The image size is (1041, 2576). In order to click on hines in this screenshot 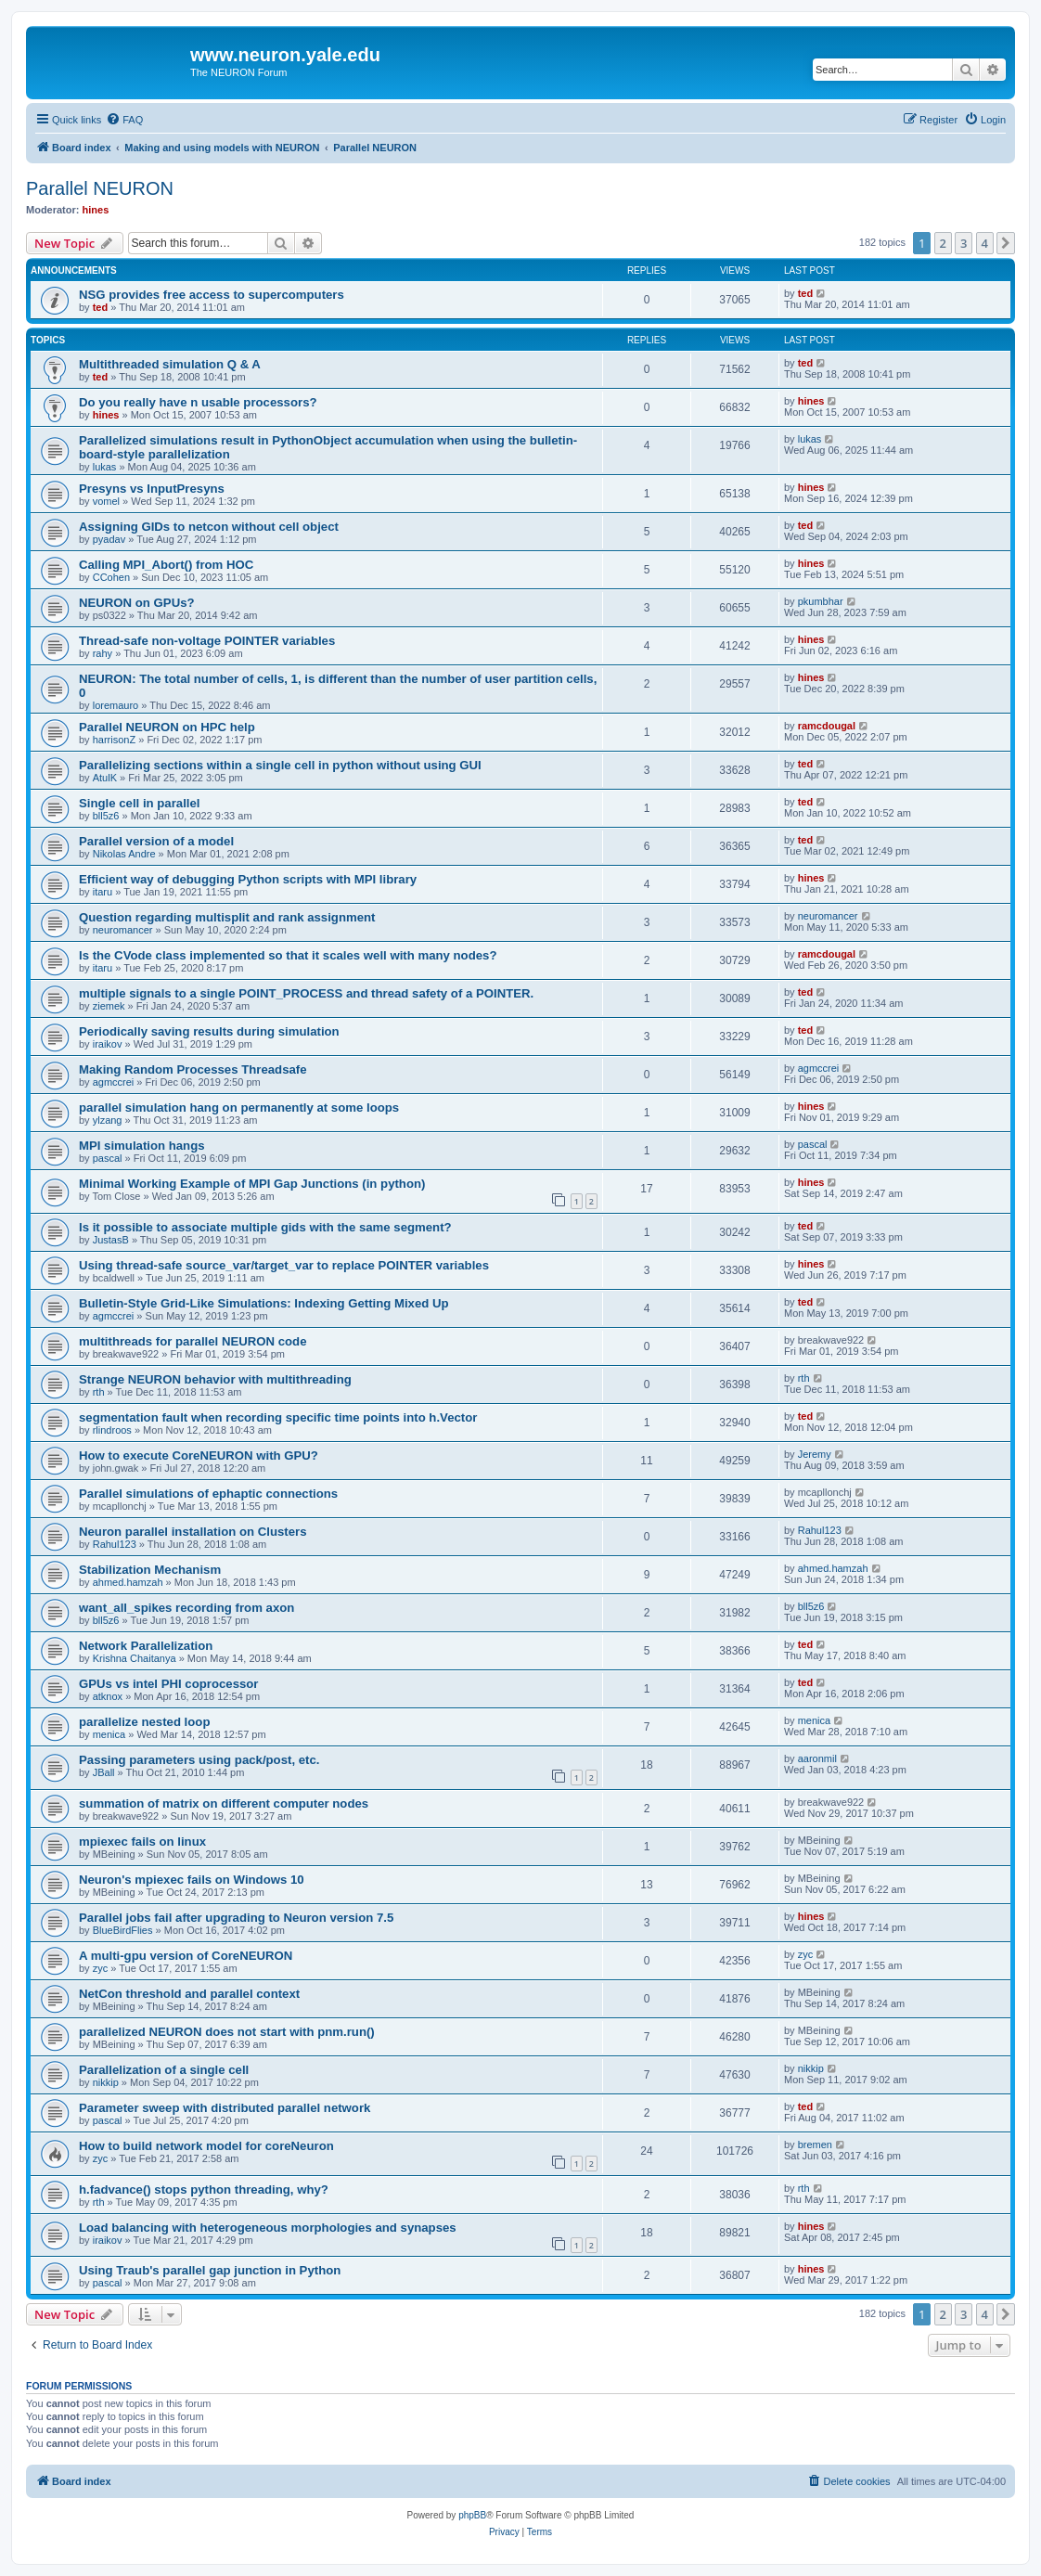, I will do `click(96, 209)`.